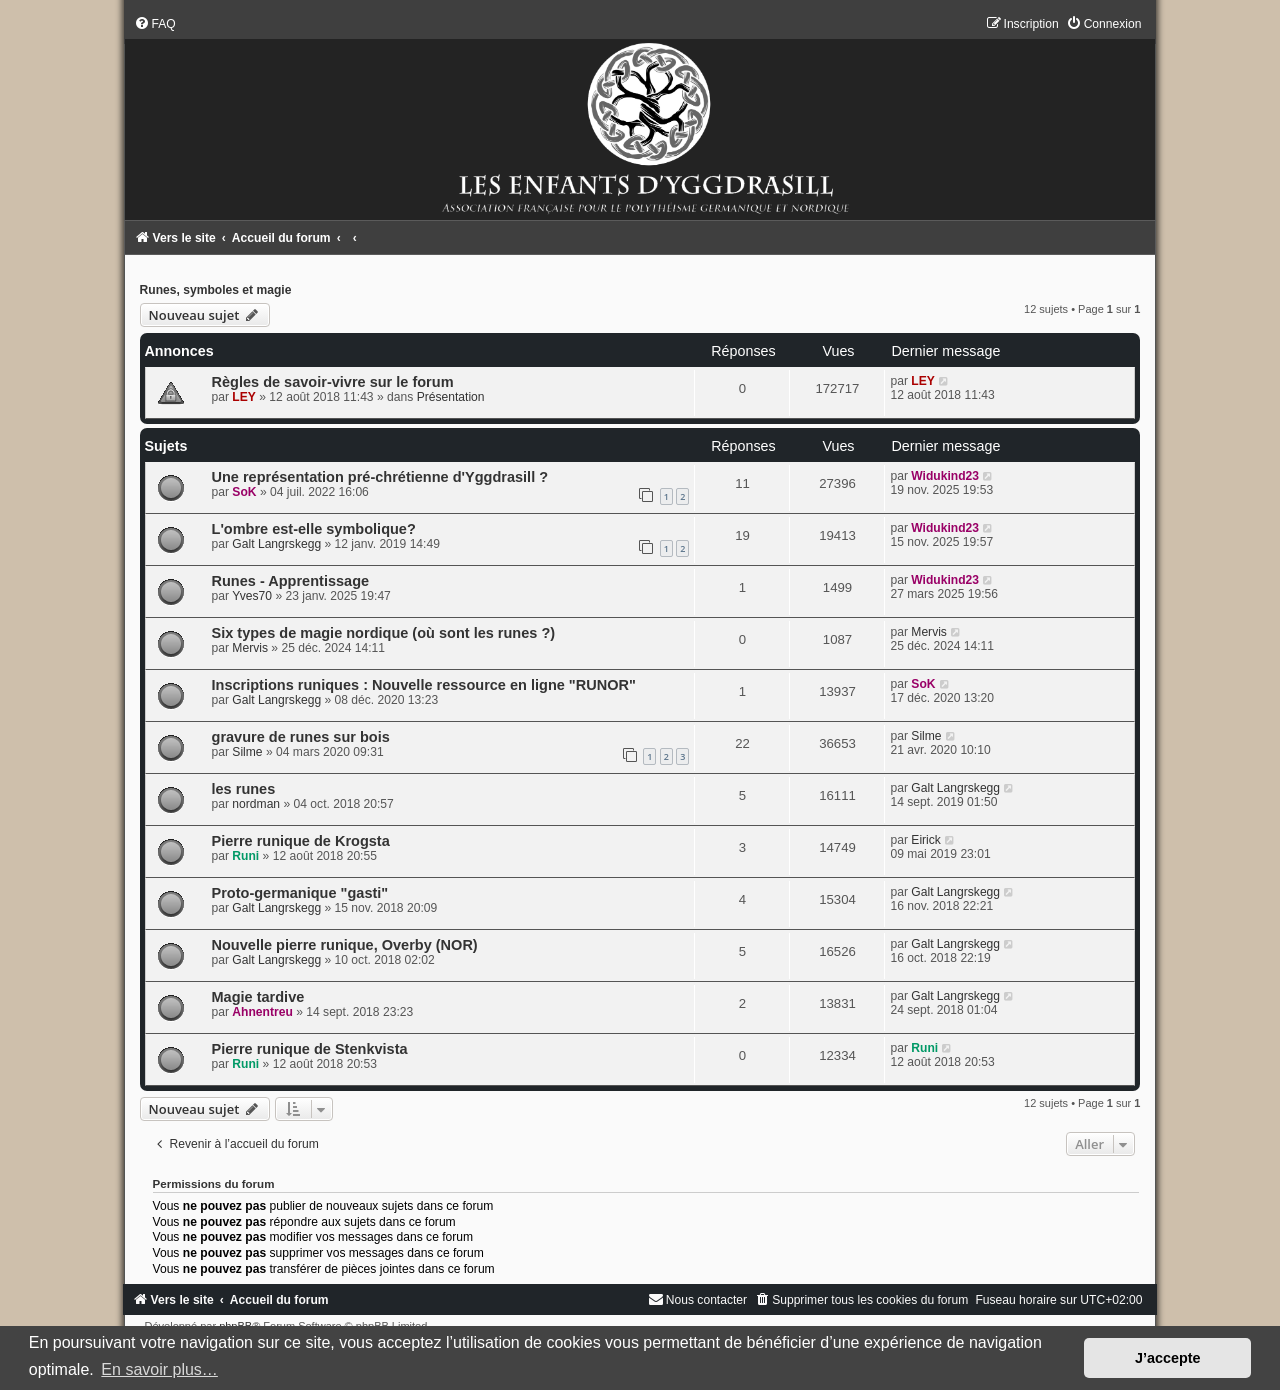 The width and height of the screenshot is (1280, 1390). I want to click on Magie tardive, so click(258, 997).